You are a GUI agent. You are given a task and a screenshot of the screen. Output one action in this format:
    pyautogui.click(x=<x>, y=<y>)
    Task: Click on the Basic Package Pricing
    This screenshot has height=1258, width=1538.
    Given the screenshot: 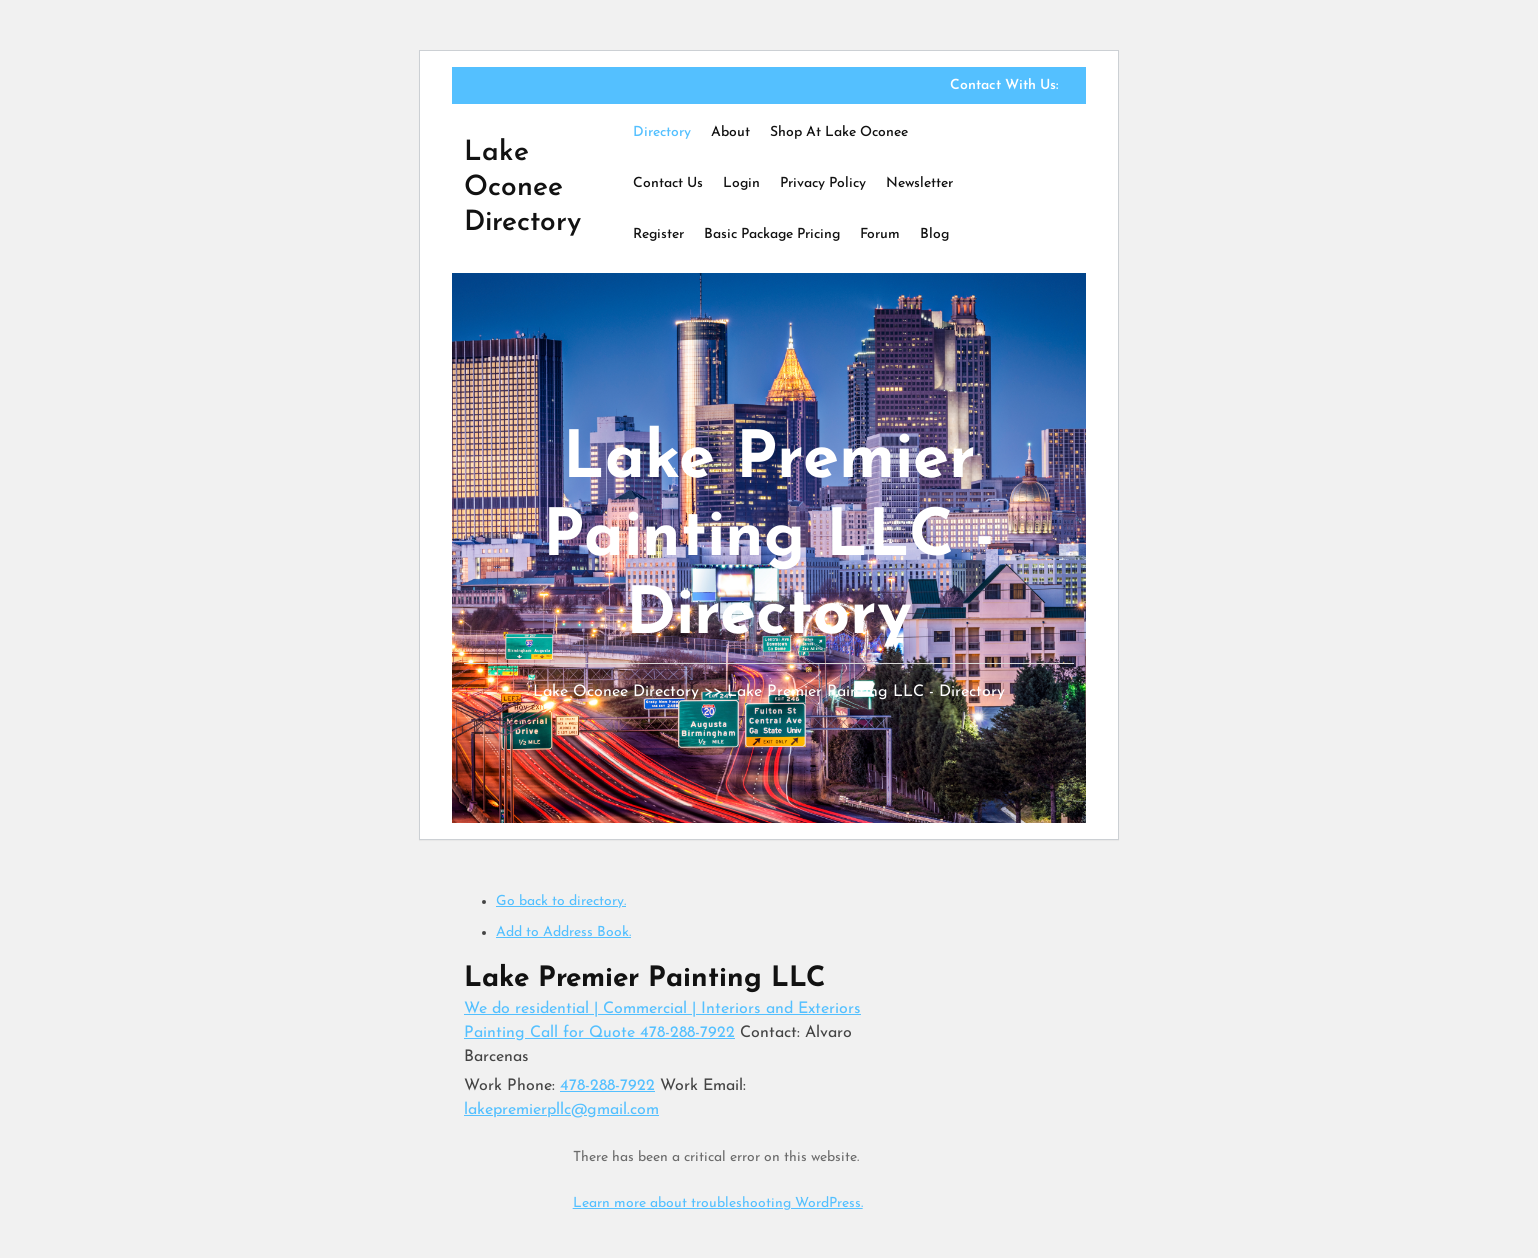 What is the action you would take?
    pyautogui.click(x=772, y=234)
    